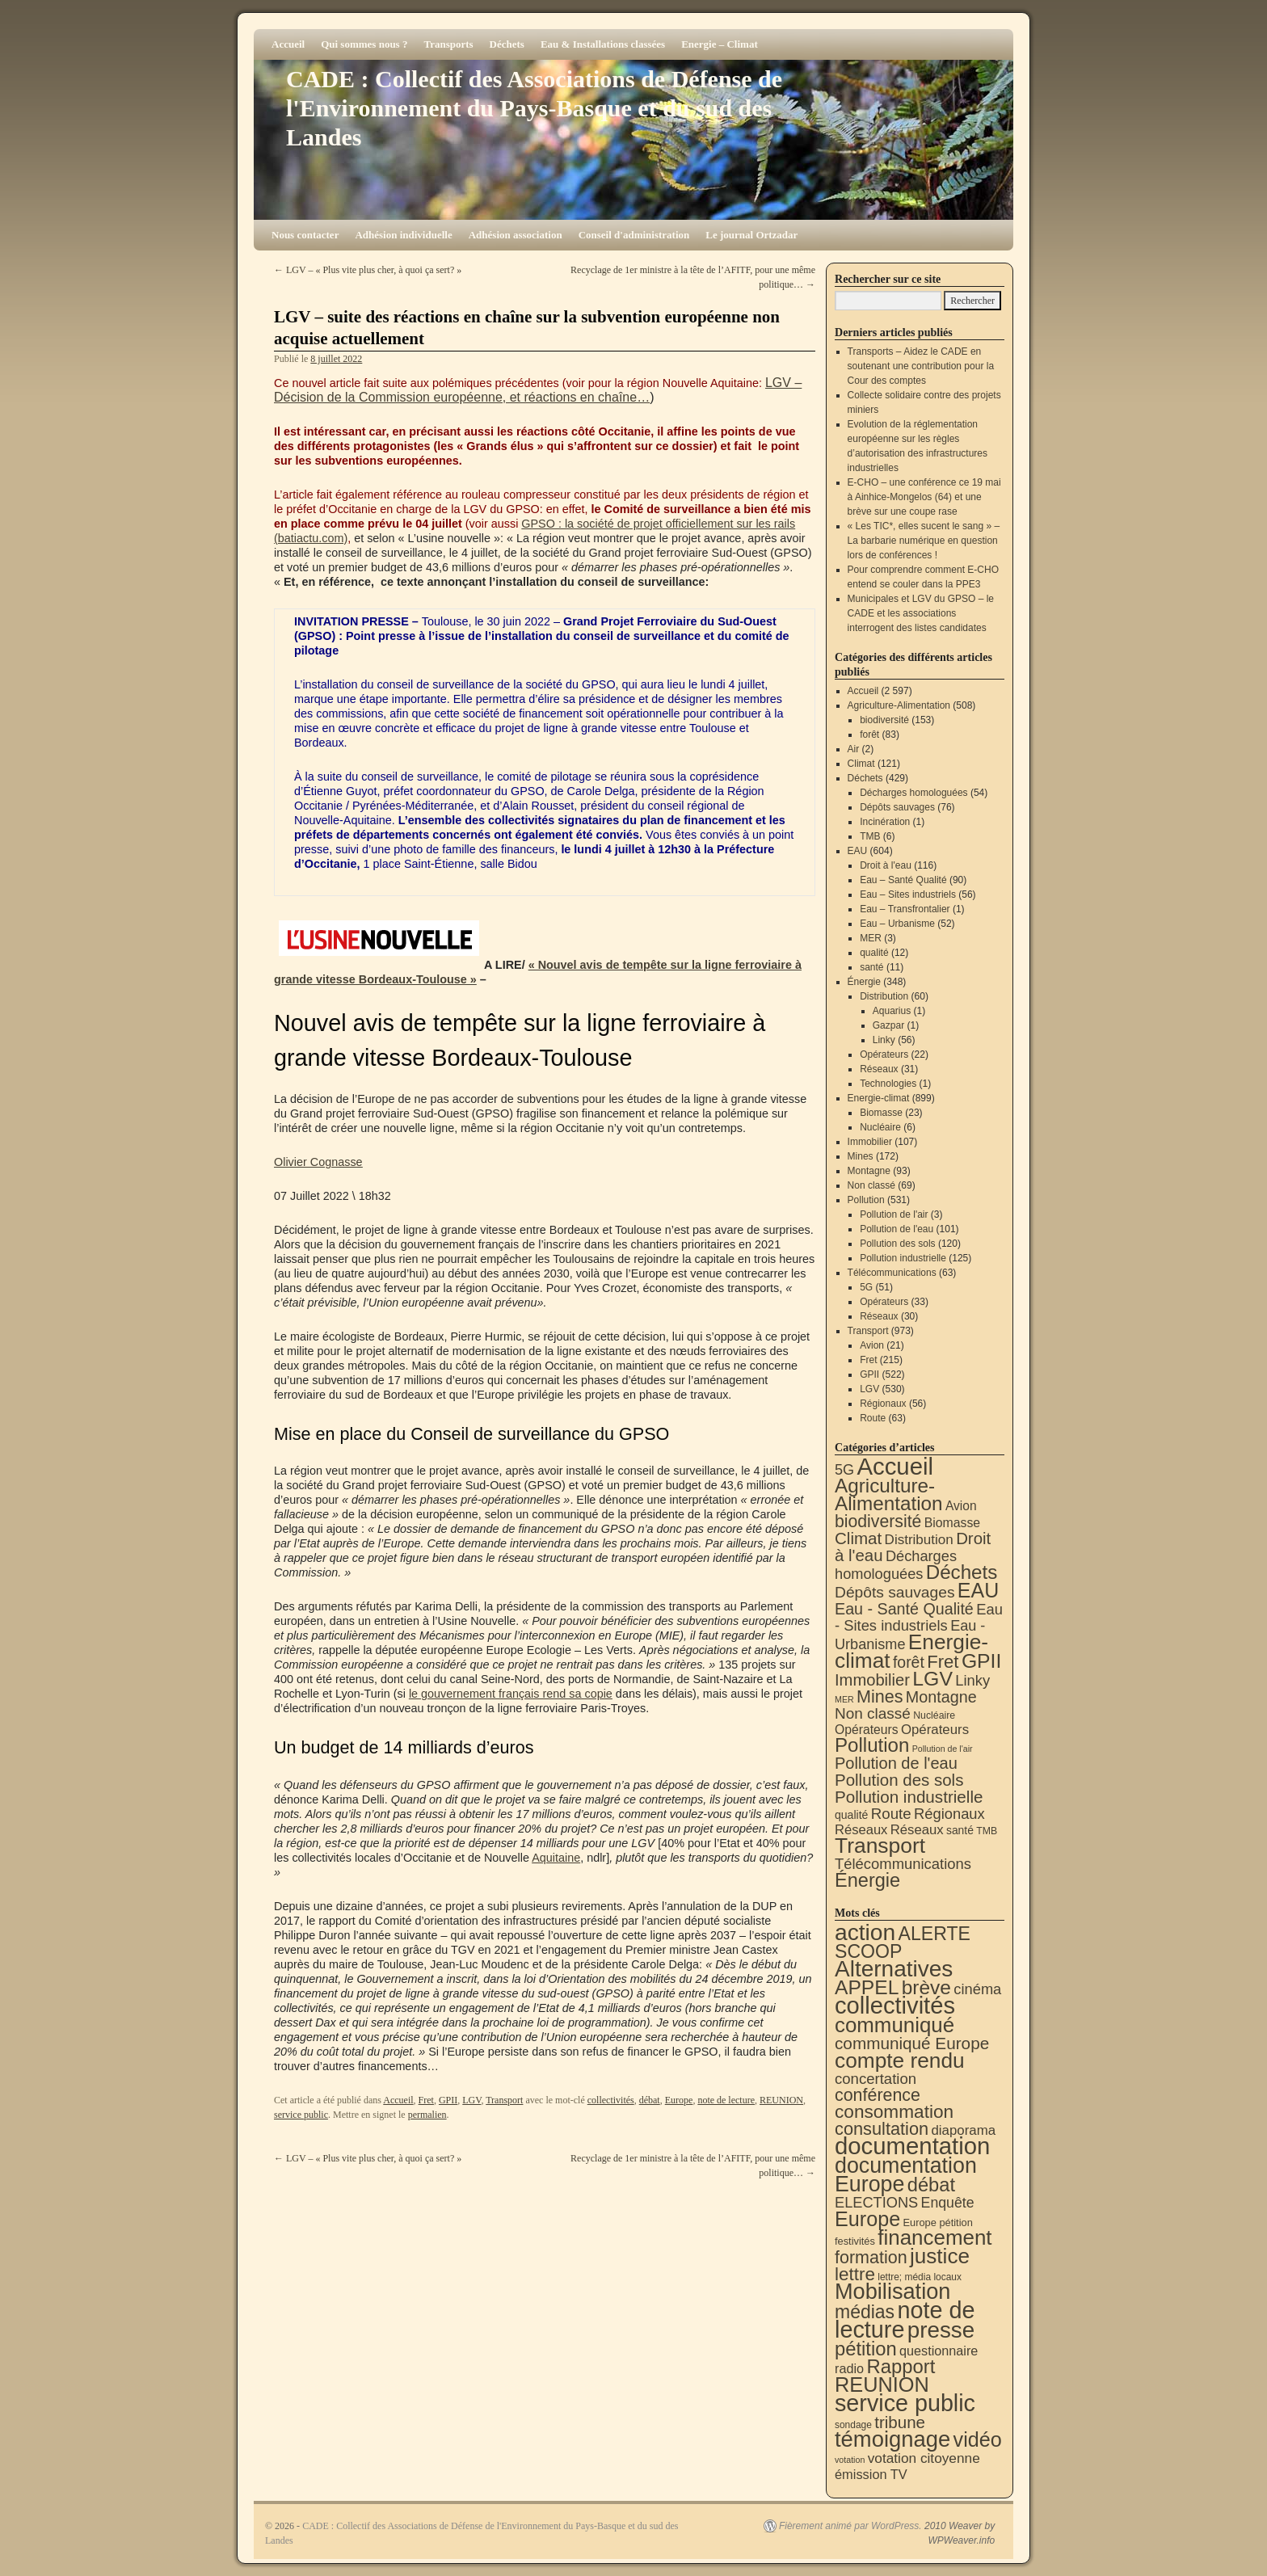 This screenshot has height=2576, width=1267. I want to click on Municipales et LGV du GPSO – le CADE et les associations interrogent des listes candidates, so click(921, 613).